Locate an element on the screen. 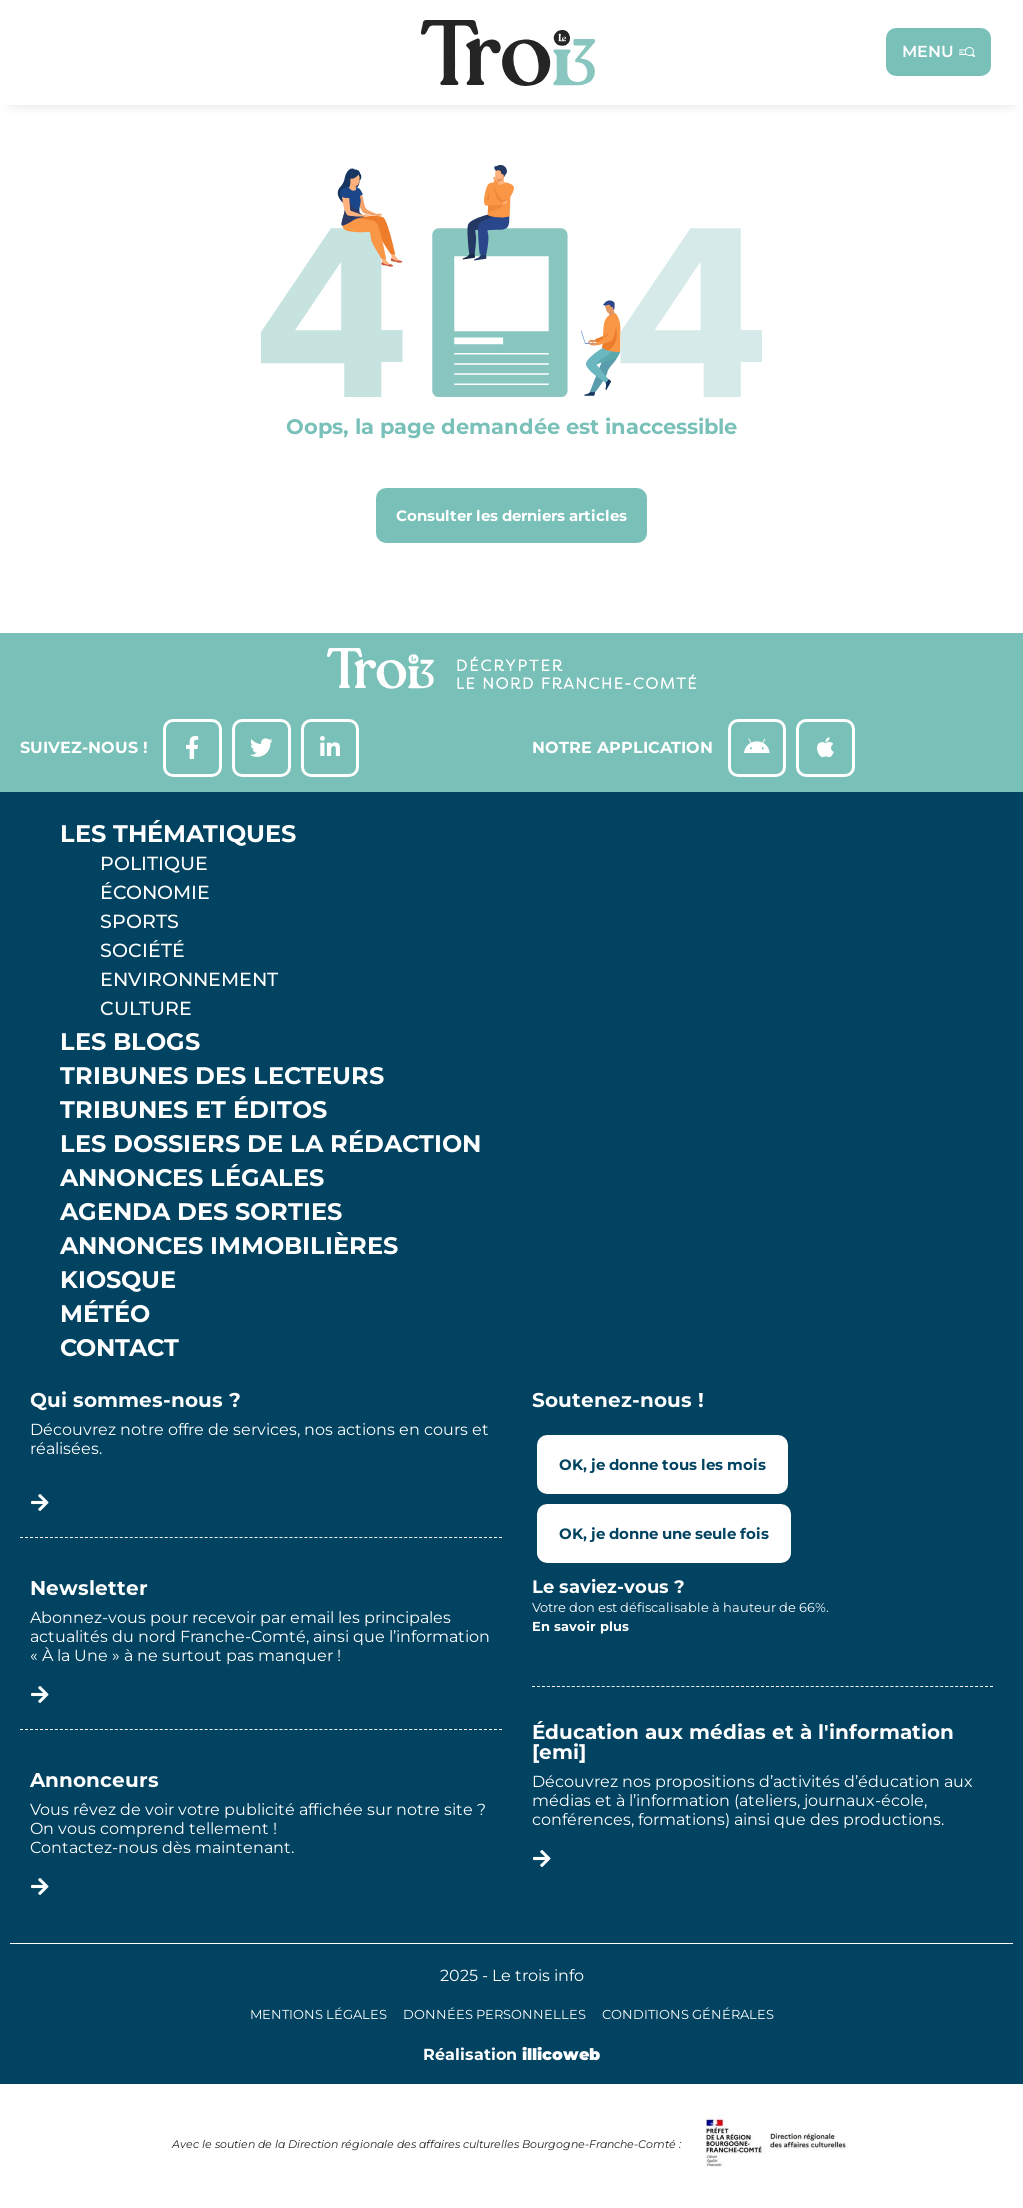 The image size is (1023, 2208). Les thématiques is located at coordinates (178, 836).